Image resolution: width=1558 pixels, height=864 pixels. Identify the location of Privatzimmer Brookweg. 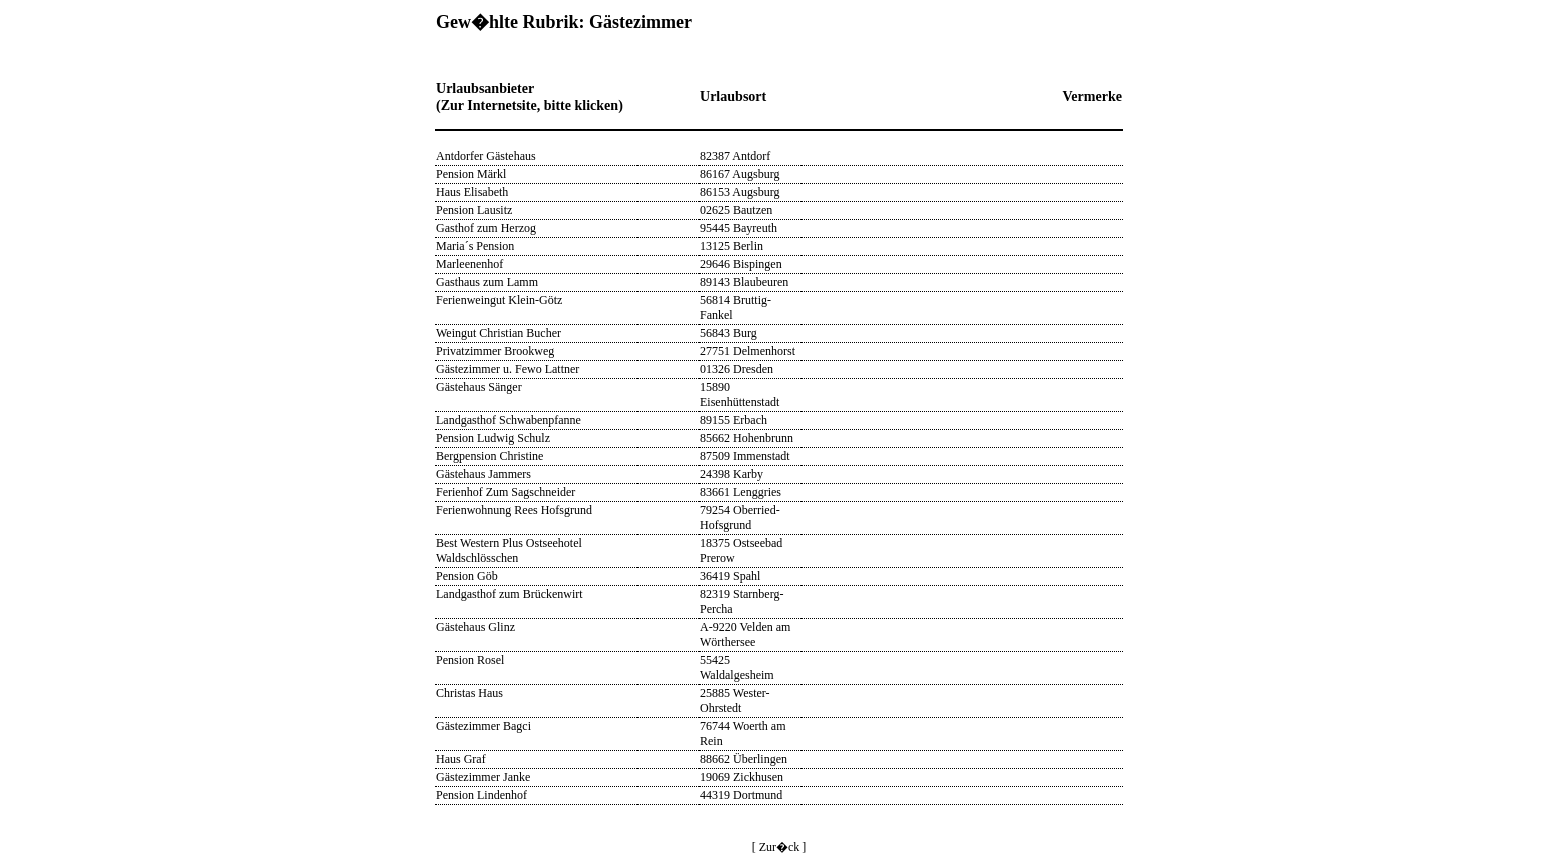
(495, 351).